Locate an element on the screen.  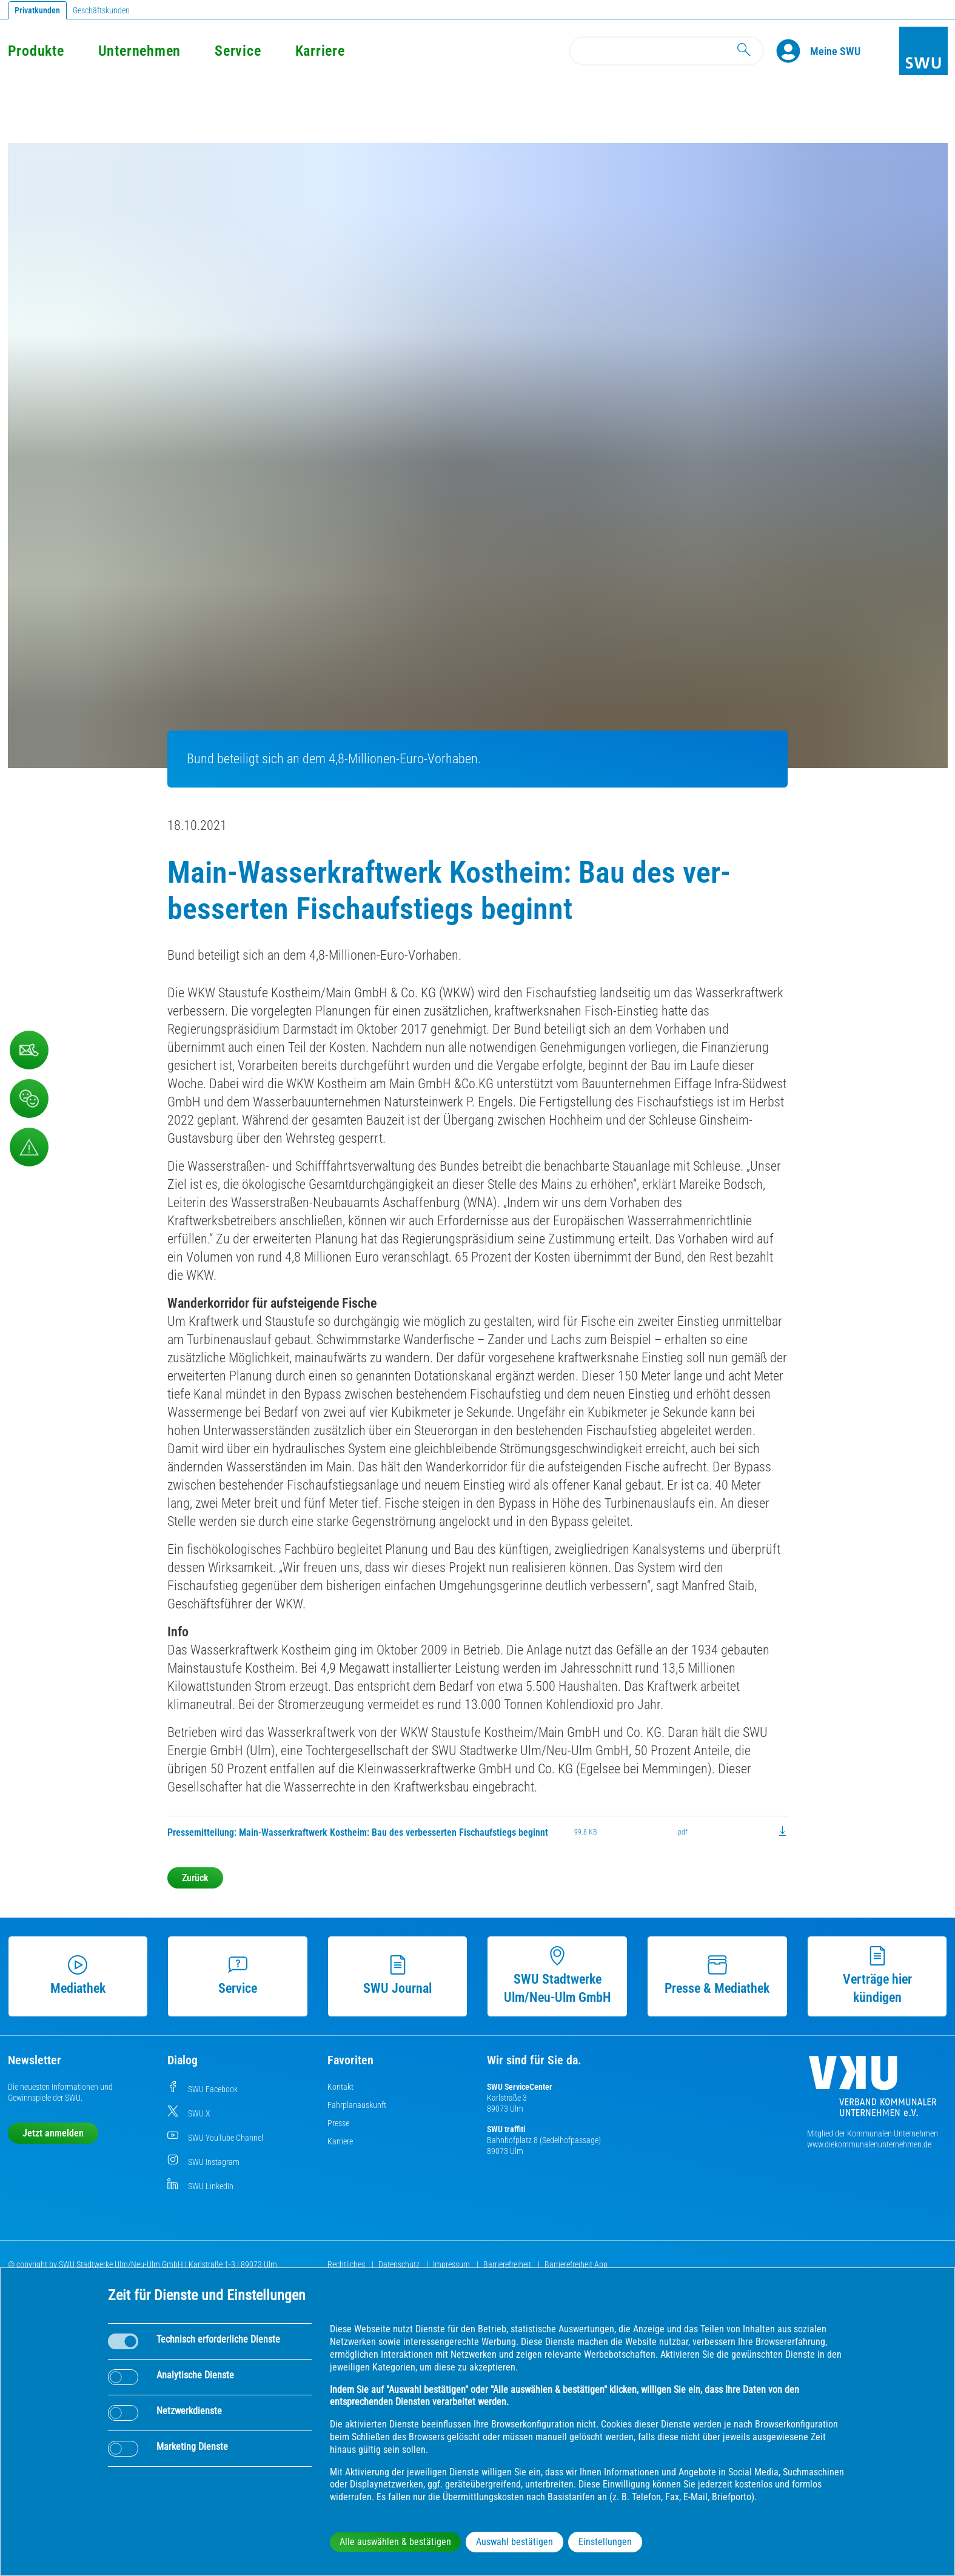
Zurück is located at coordinates (195, 1878).